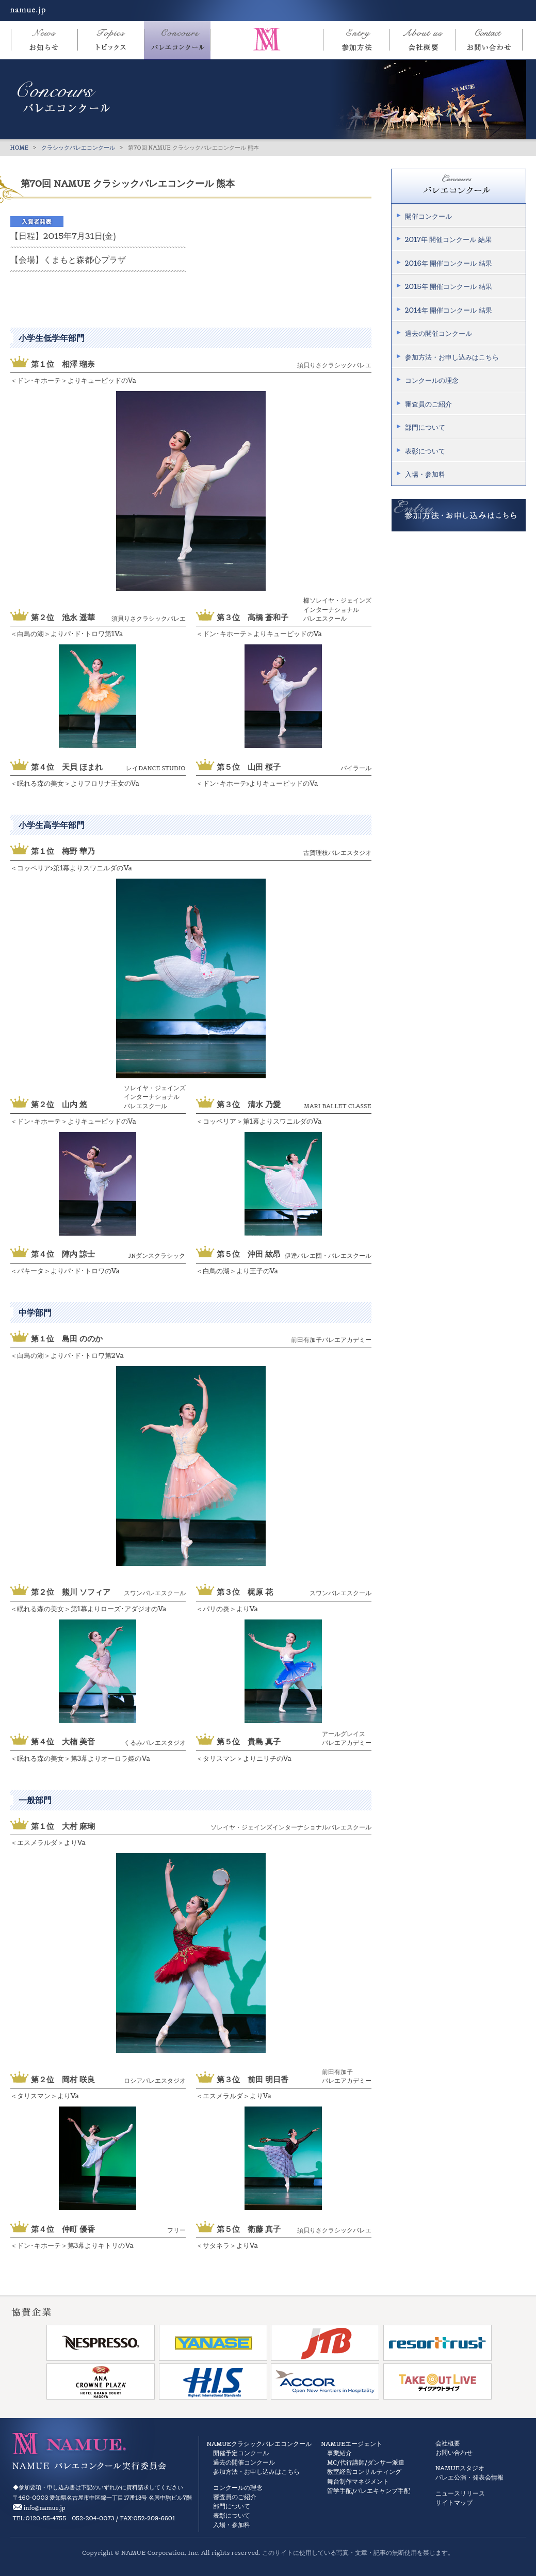 Image resolution: width=536 pixels, height=2576 pixels. I want to click on 過去の開催コンクール, so click(438, 333).